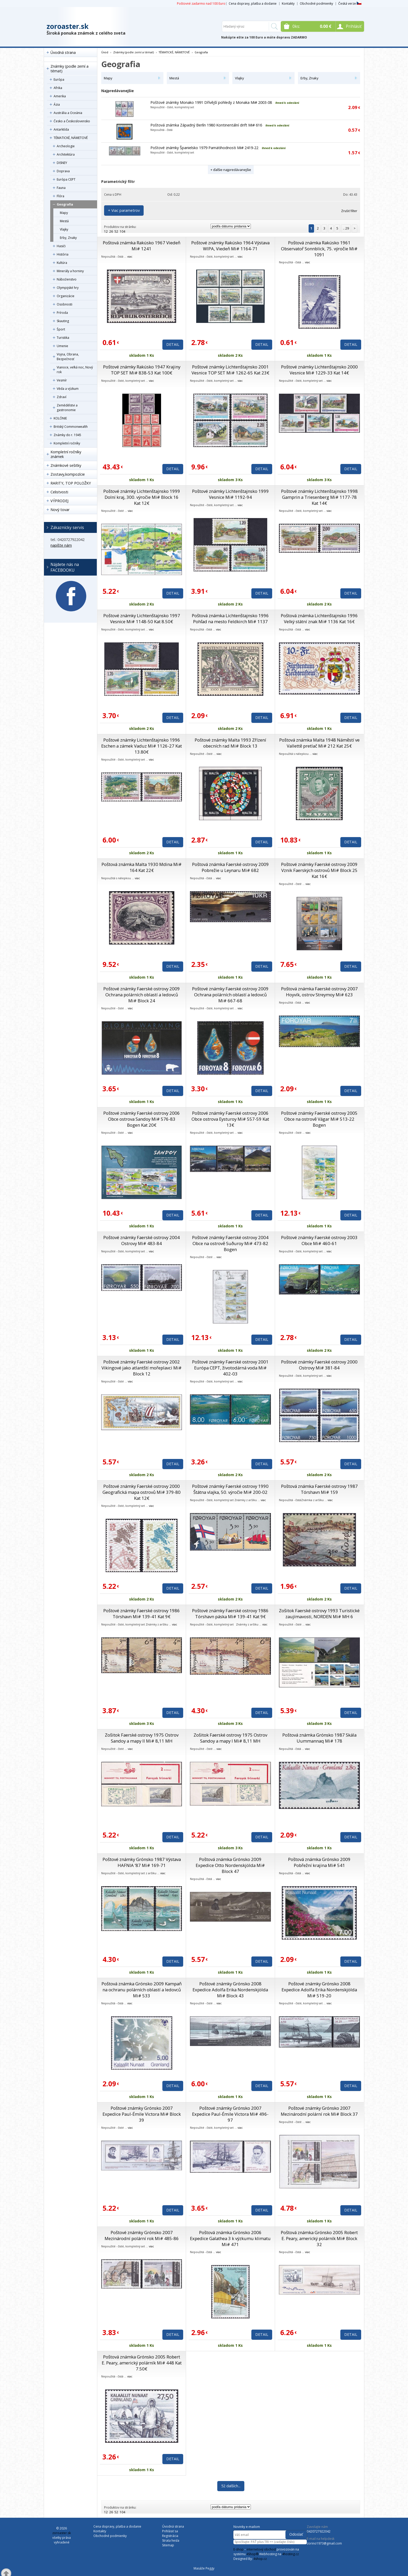 Image resolution: width=408 pixels, height=2576 pixels. I want to click on Nový tovar, so click(59, 509).